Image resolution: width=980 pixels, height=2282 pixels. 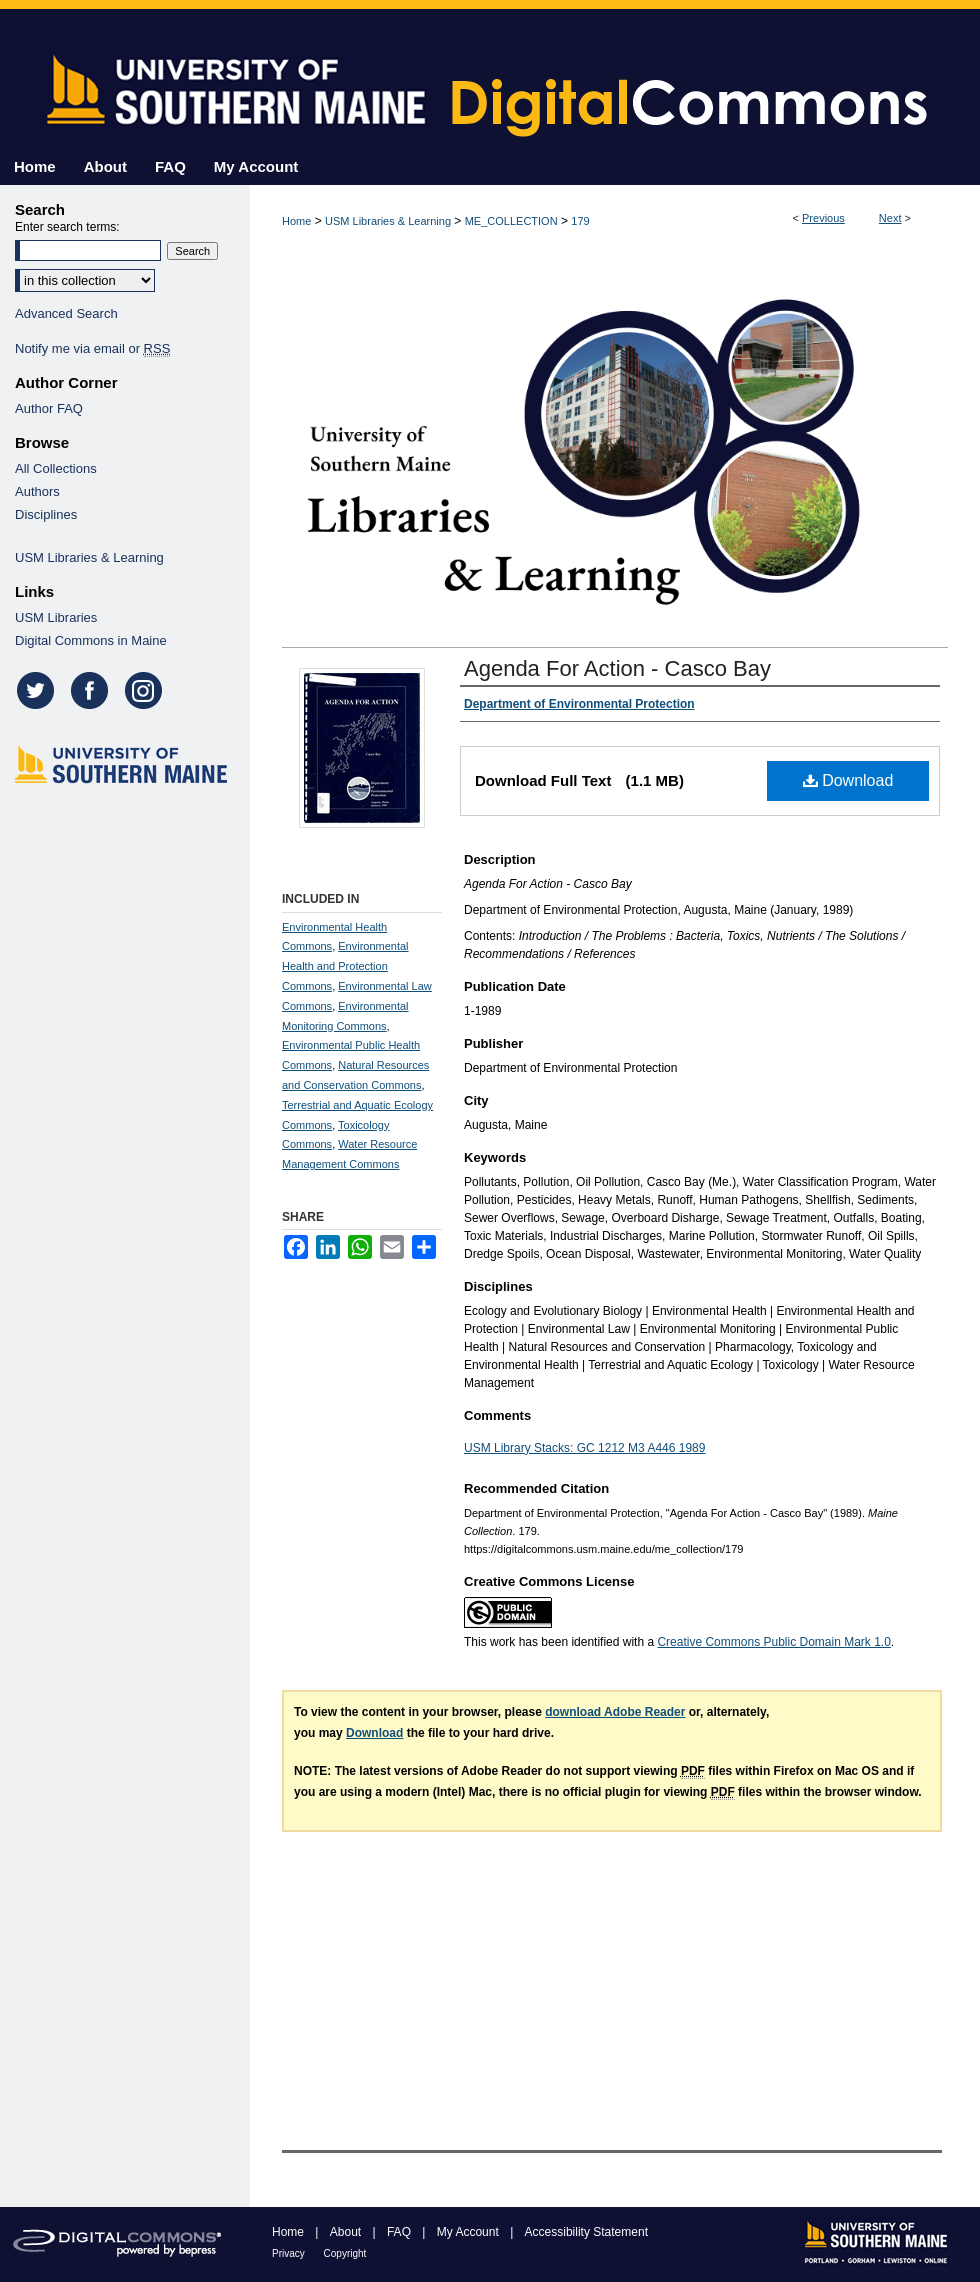 What do you see at coordinates (584, 1448) in the screenshot?
I see `USM Library Stacks: GC 1212 M3 A446 1989` at bounding box center [584, 1448].